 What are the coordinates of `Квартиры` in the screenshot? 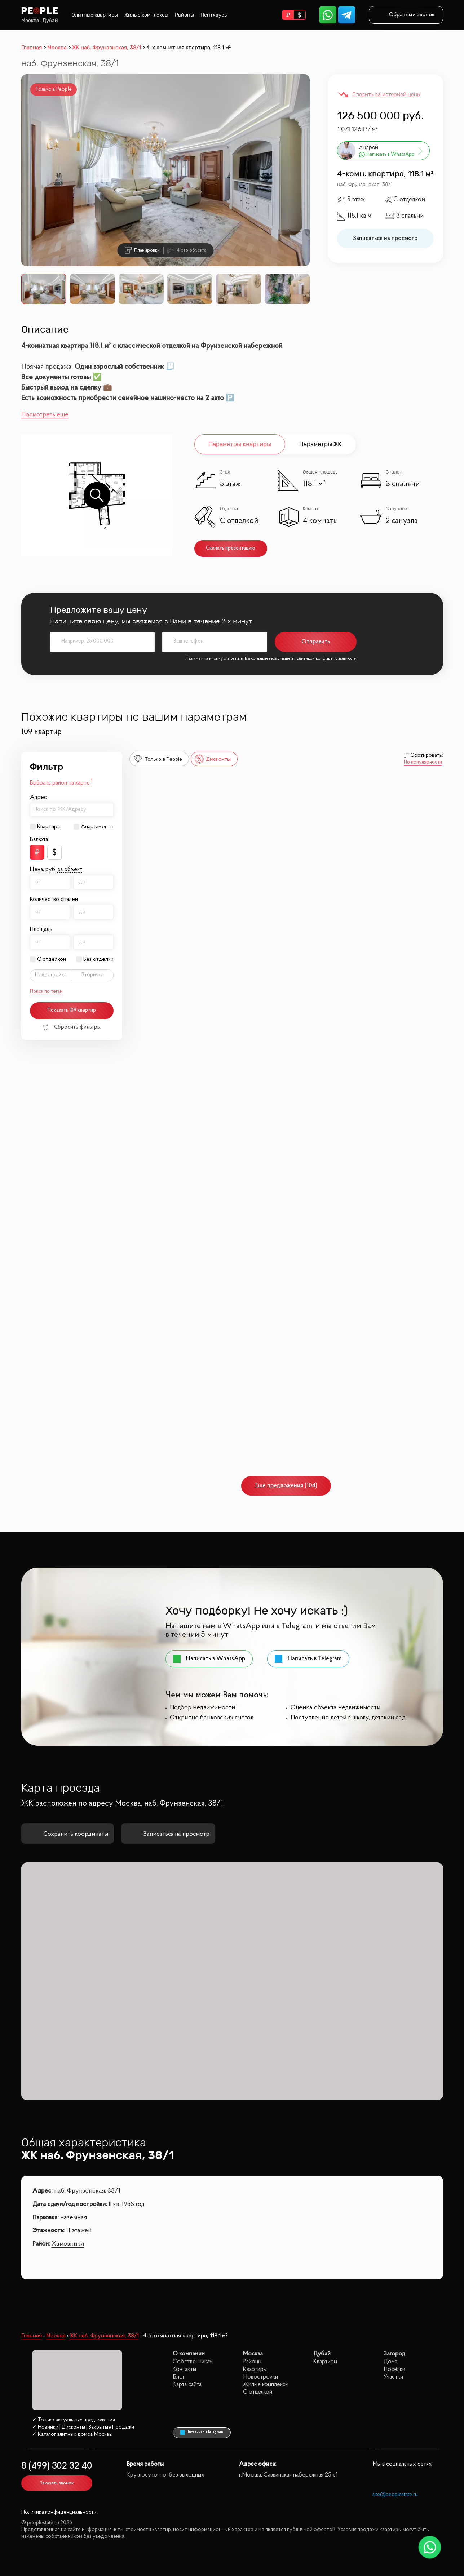 It's located at (255, 2369).